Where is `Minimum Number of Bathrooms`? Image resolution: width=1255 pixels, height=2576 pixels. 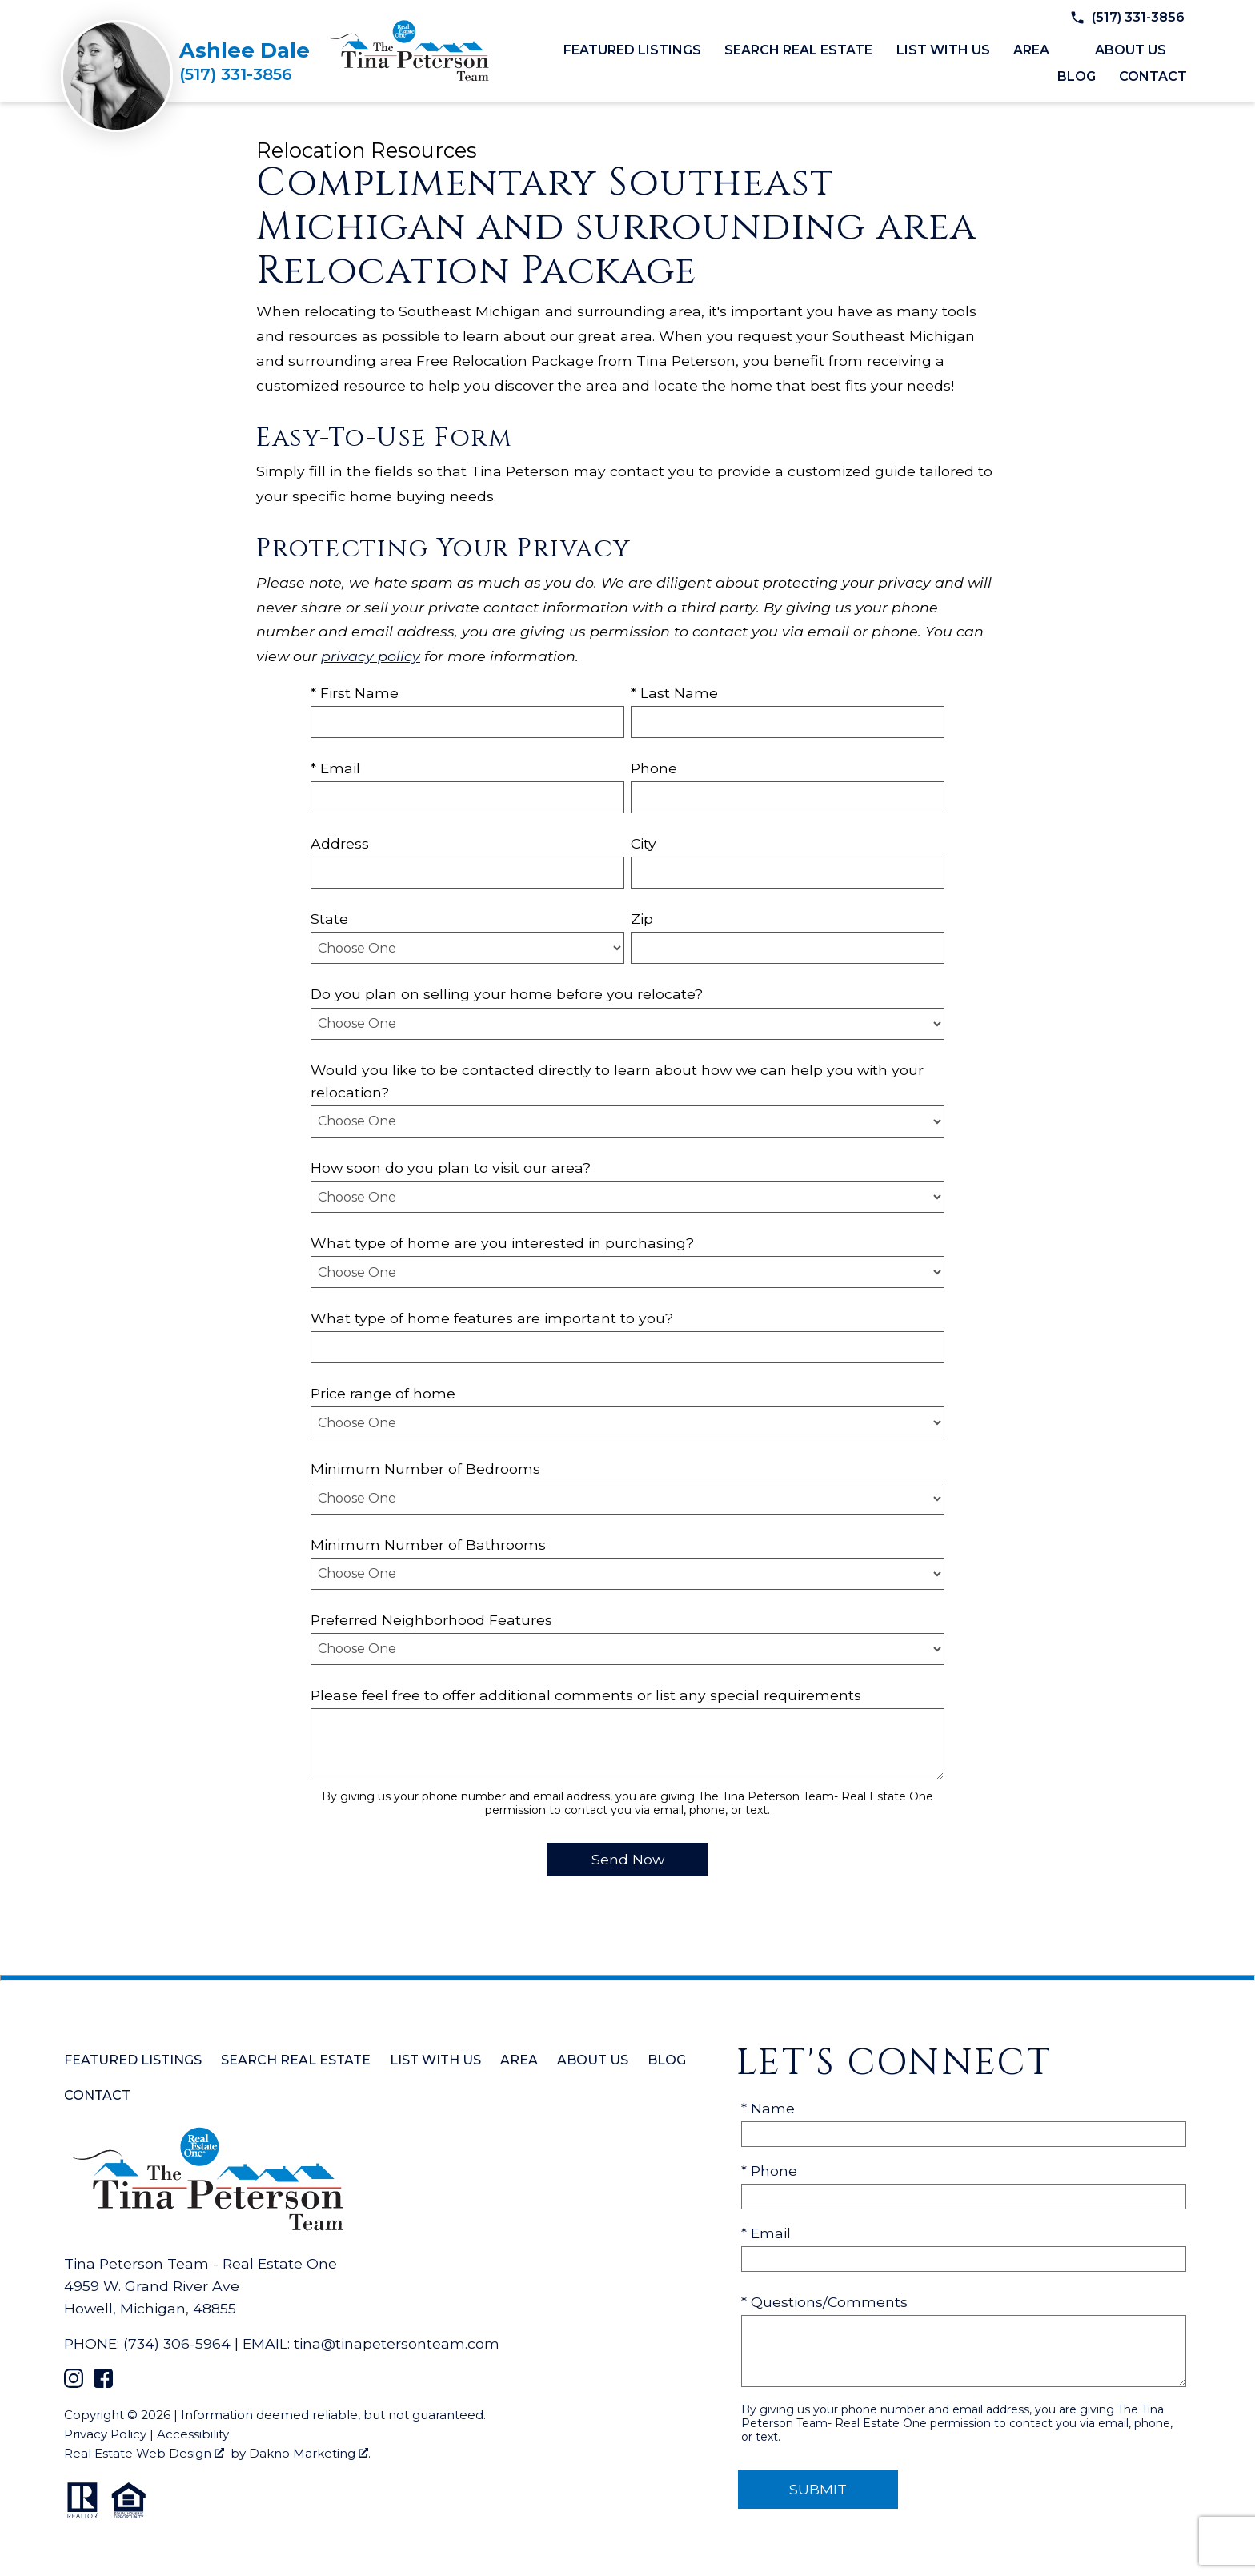 Minimum Number of Bathrooms is located at coordinates (428, 1544).